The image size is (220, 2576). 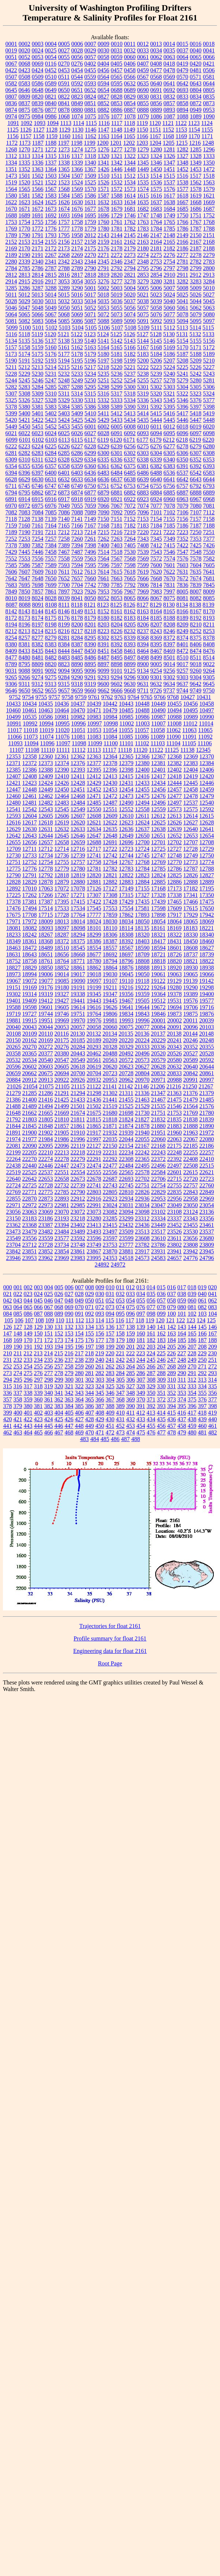 What do you see at coordinates (24, 453) in the screenshot?
I see `6282` at bounding box center [24, 453].